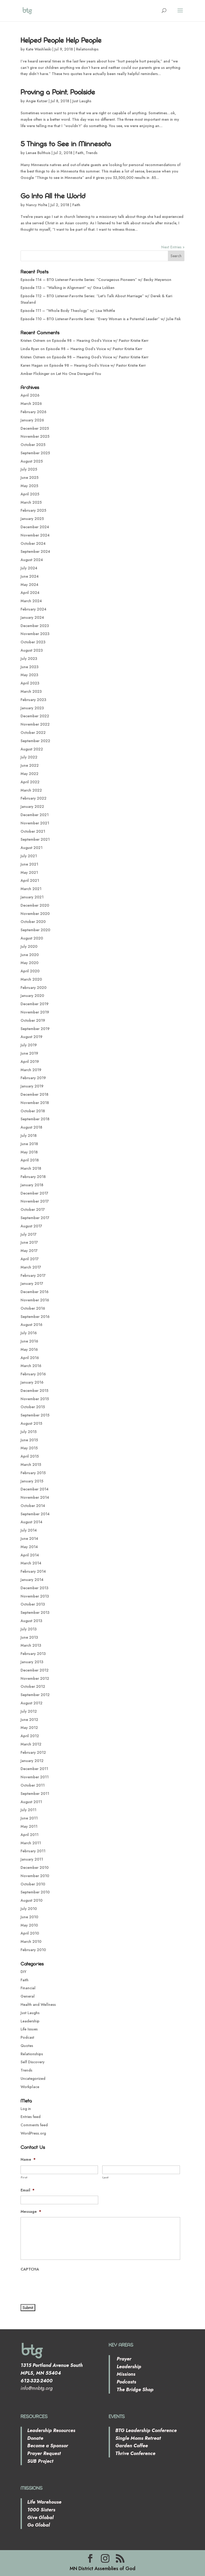 Image resolution: width=205 pixels, height=2576 pixels. What do you see at coordinates (30, 2086) in the screenshot?
I see `Workplace` at bounding box center [30, 2086].